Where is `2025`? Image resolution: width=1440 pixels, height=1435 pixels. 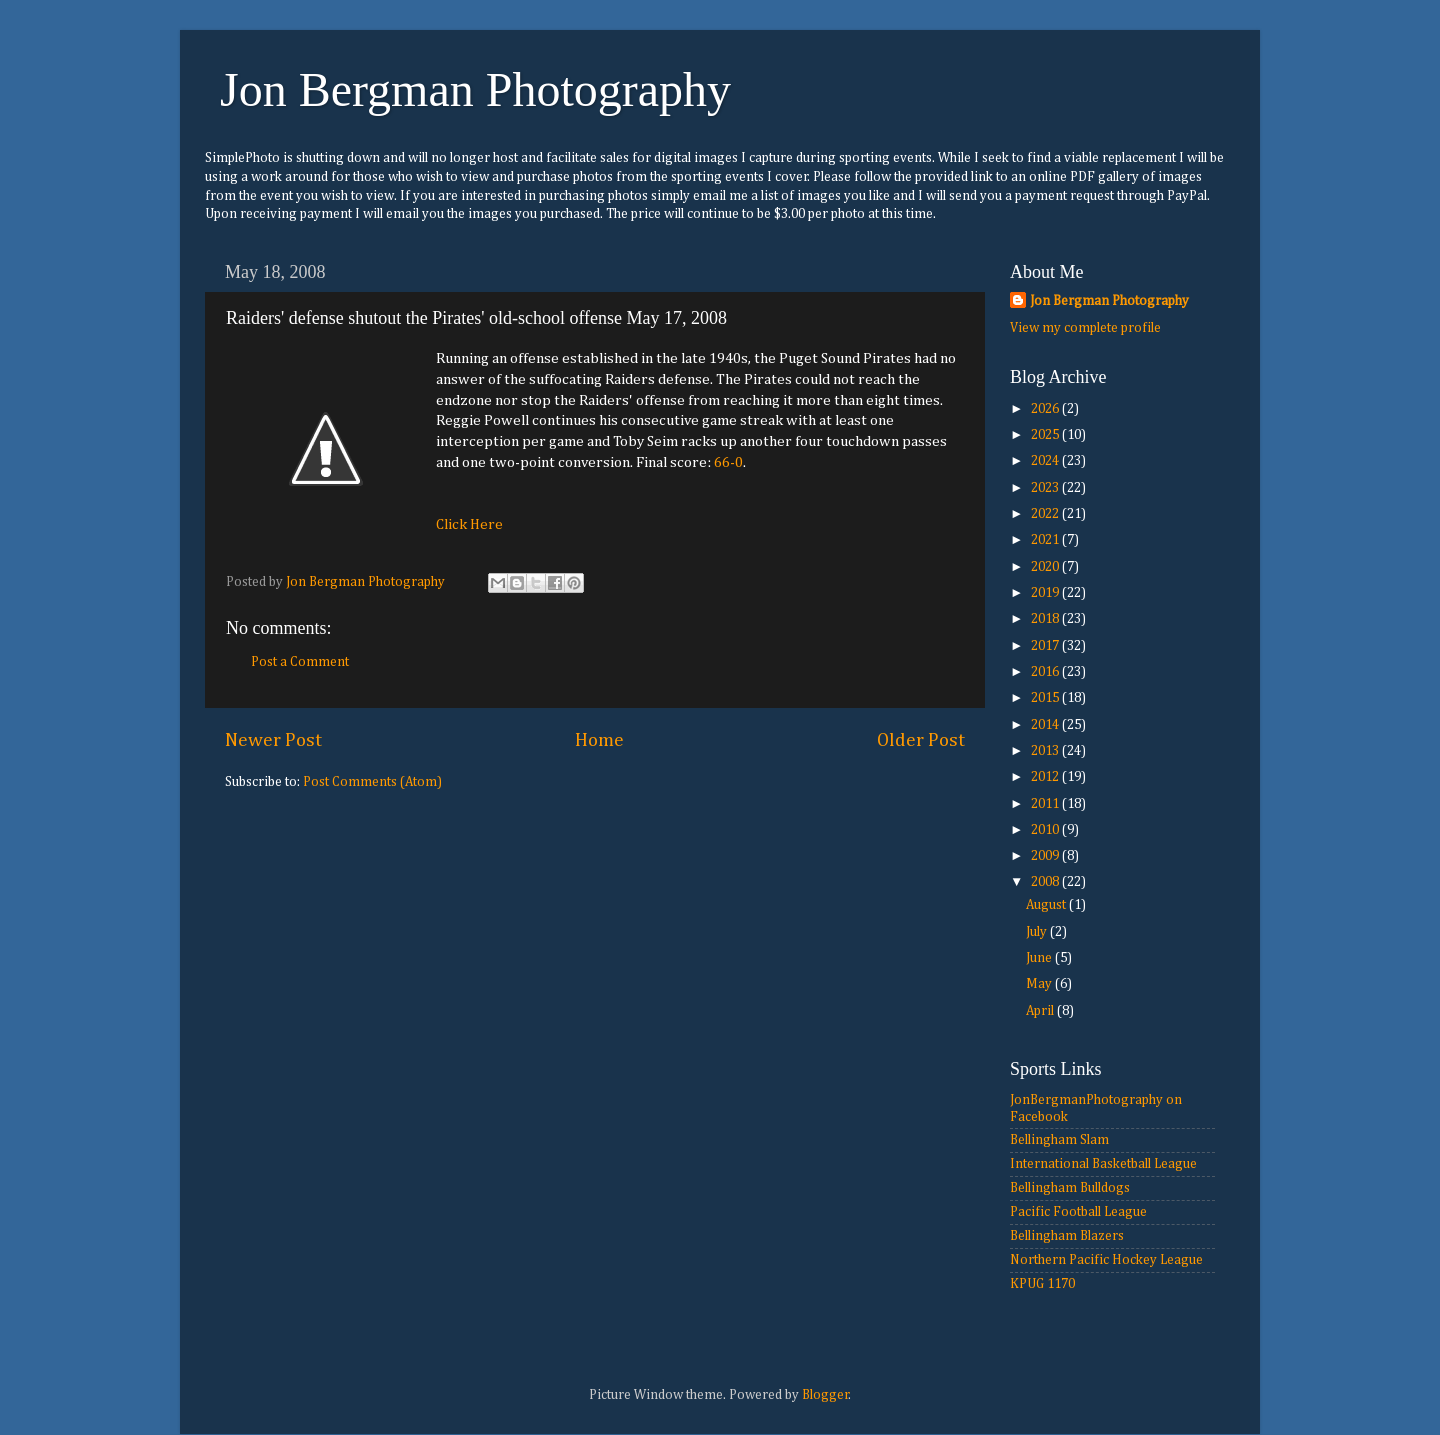
2025 is located at coordinates (1046, 435).